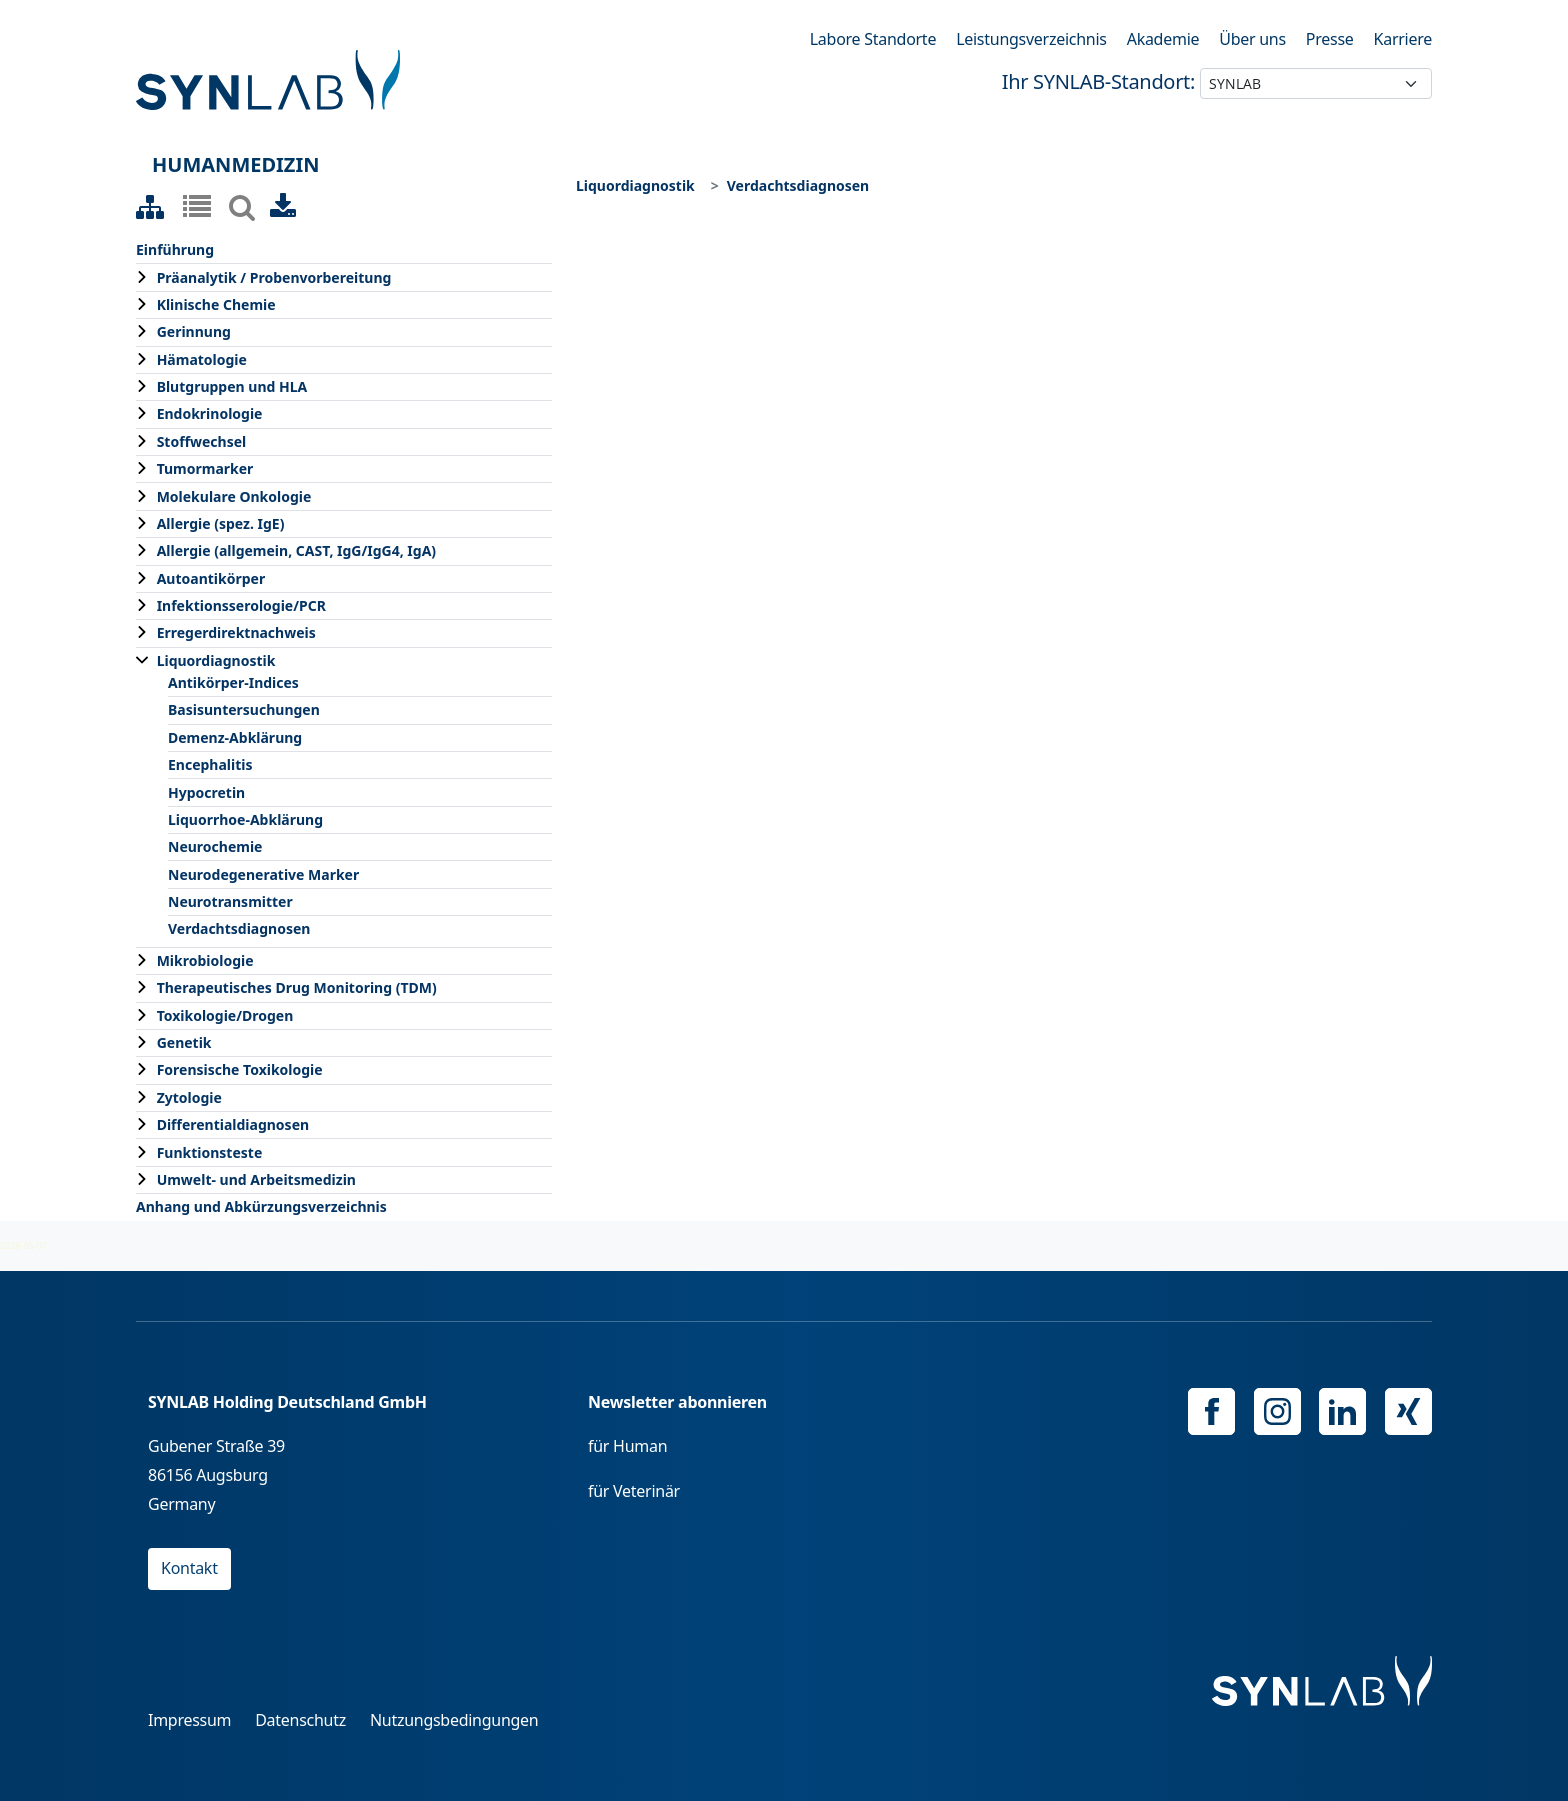 The width and height of the screenshot is (1568, 1801). I want to click on Erregerdirektnachweis, so click(236, 632).